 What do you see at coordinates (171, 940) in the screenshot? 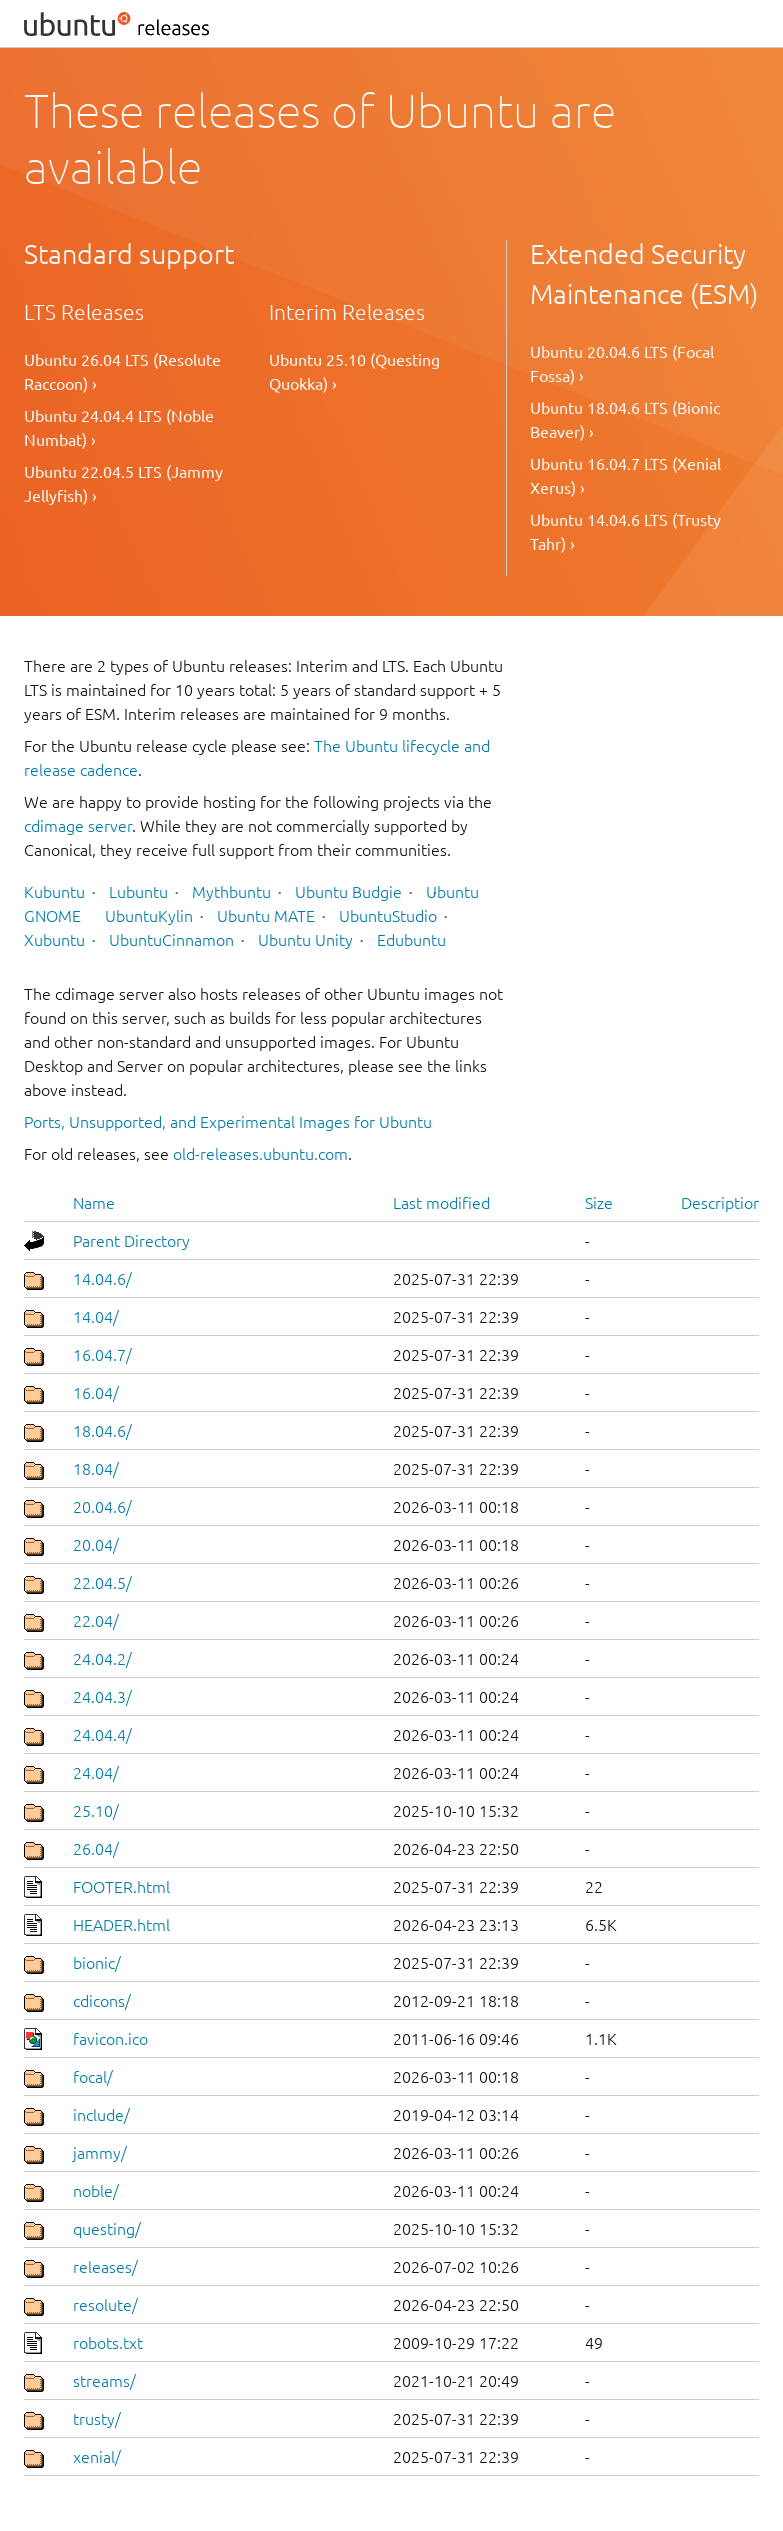
I see `UbuntuCinnamon` at bounding box center [171, 940].